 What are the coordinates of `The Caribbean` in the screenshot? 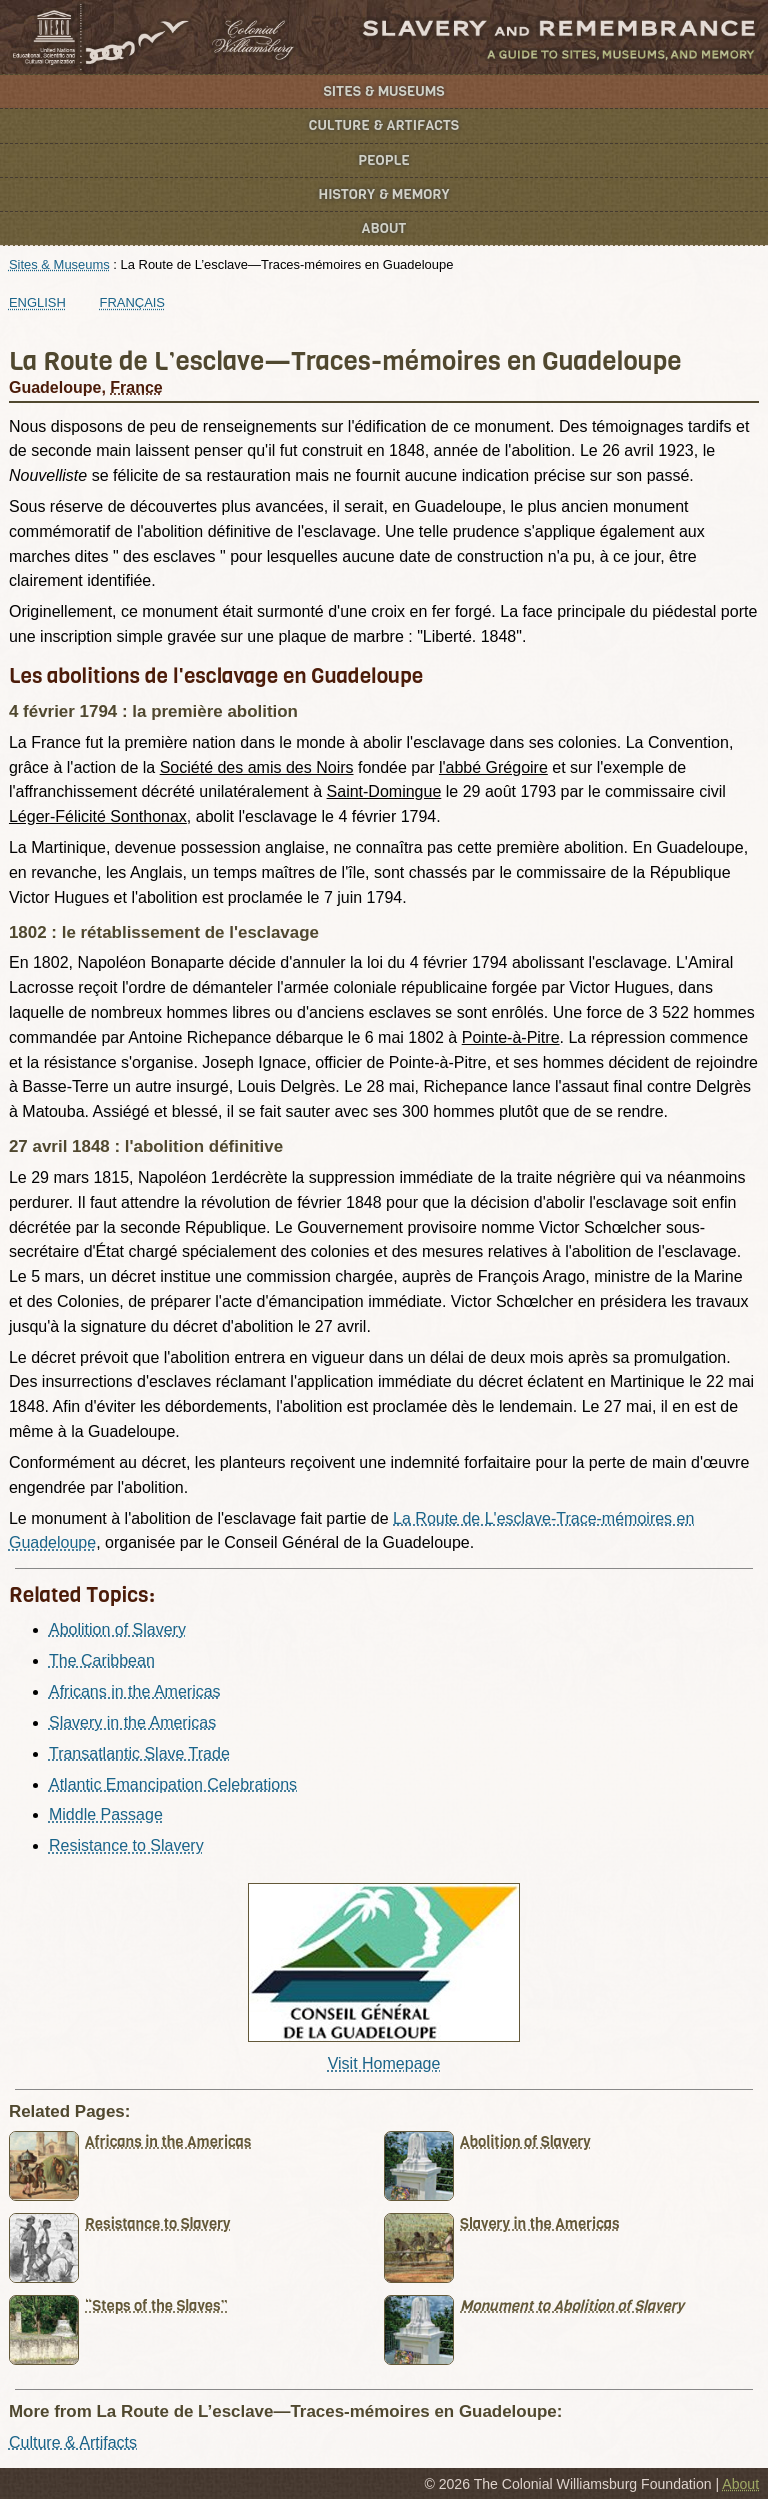 It's located at (102, 1660).